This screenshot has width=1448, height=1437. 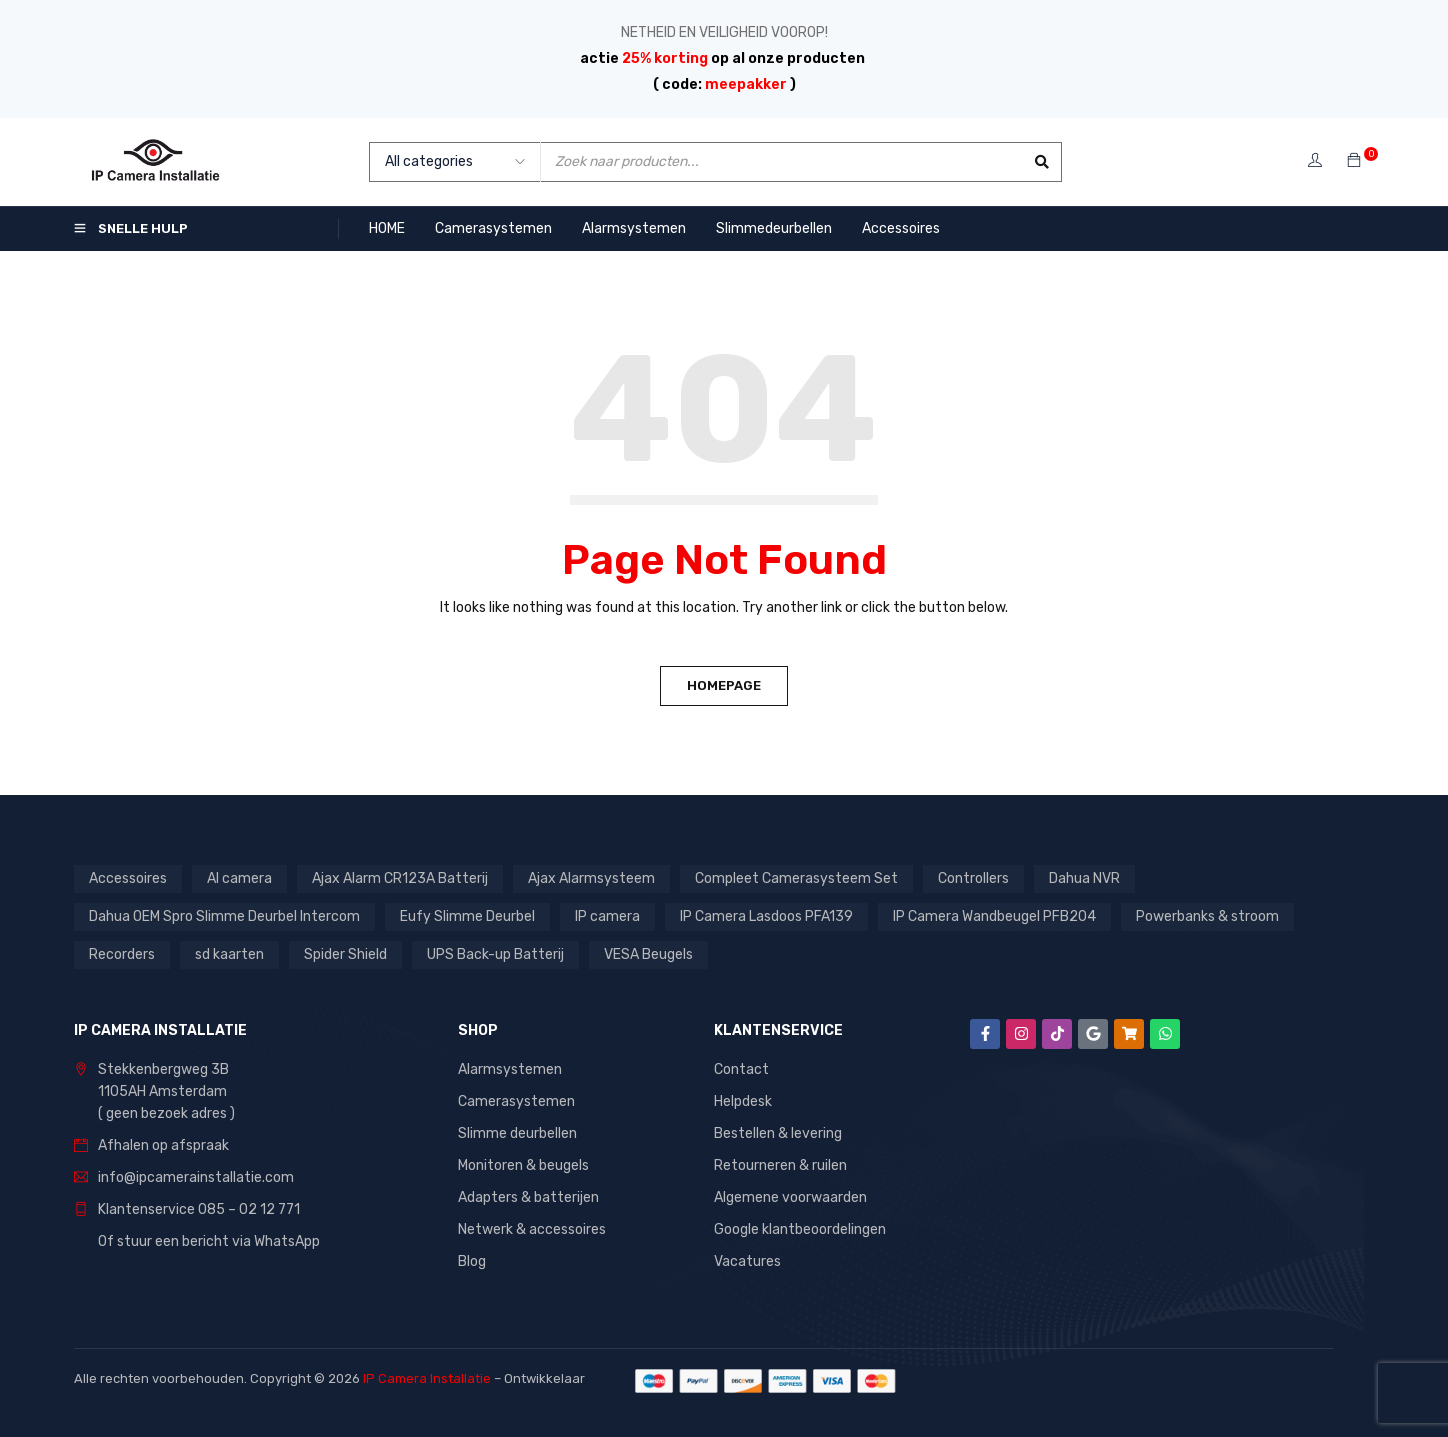 What do you see at coordinates (800, 1229) in the screenshot?
I see `Google klantbeoordelingen` at bounding box center [800, 1229].